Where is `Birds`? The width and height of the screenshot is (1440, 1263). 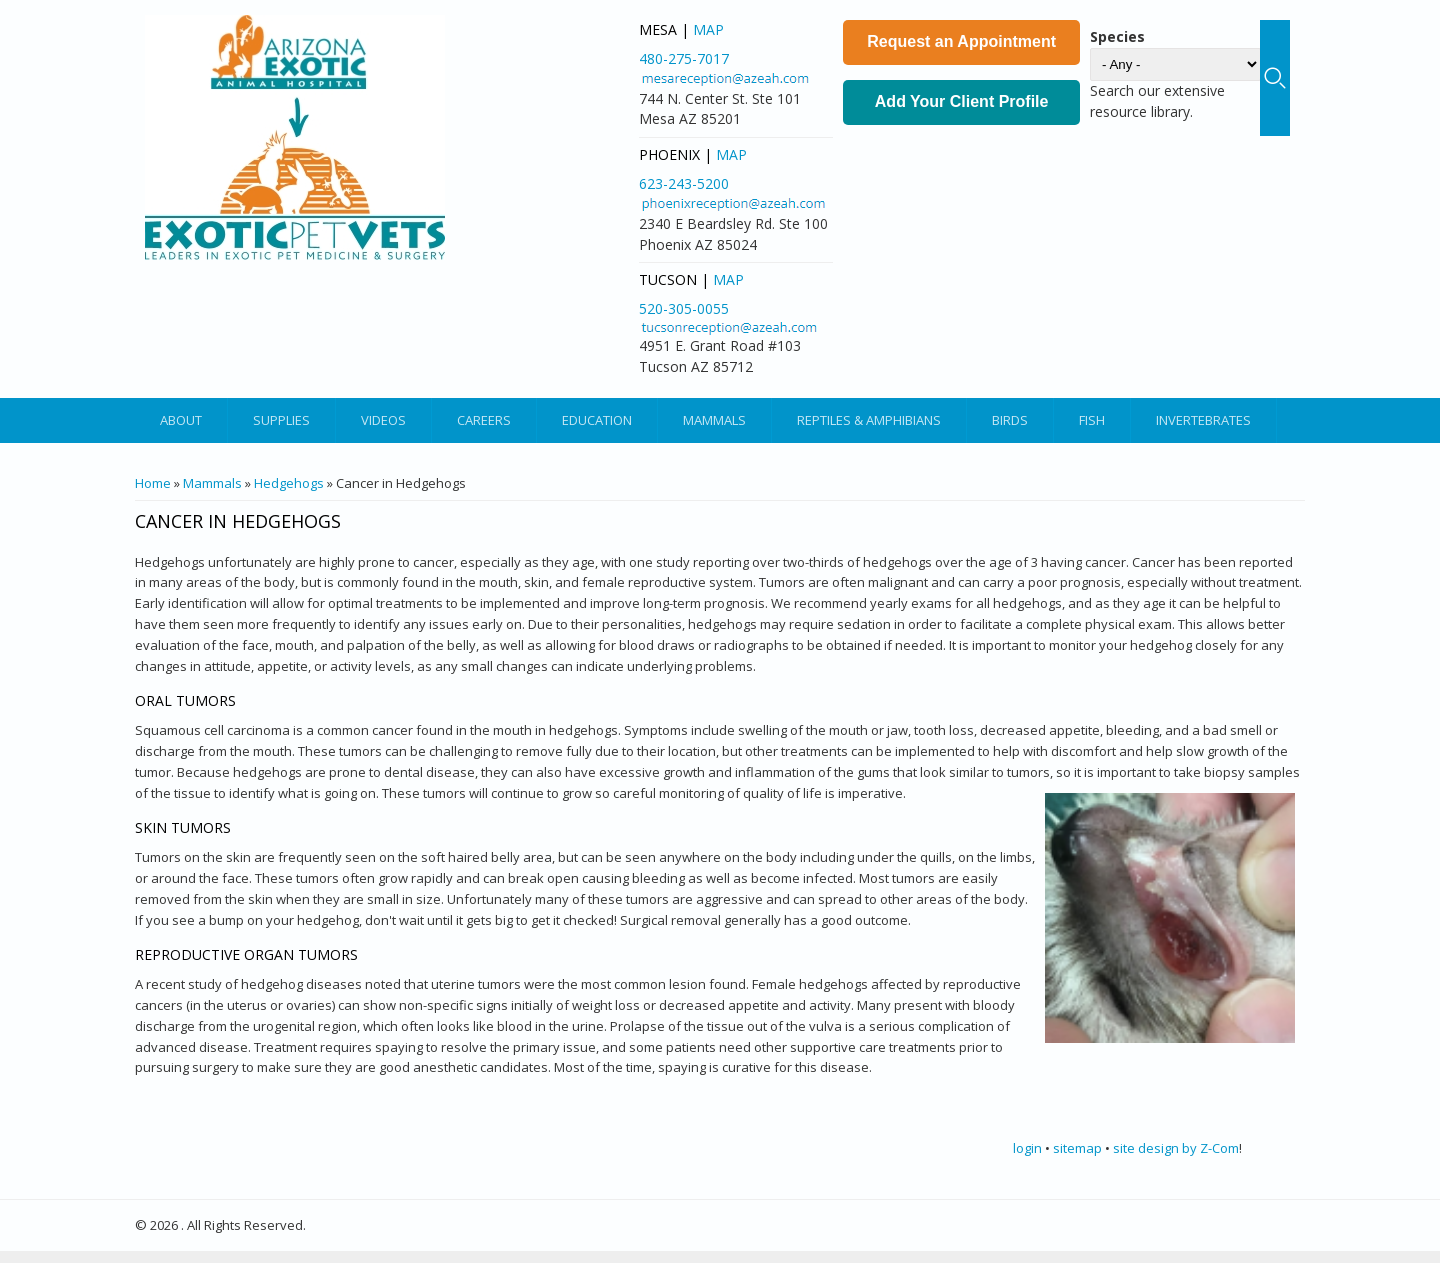 Birds is located at coordinates (1010, 420).